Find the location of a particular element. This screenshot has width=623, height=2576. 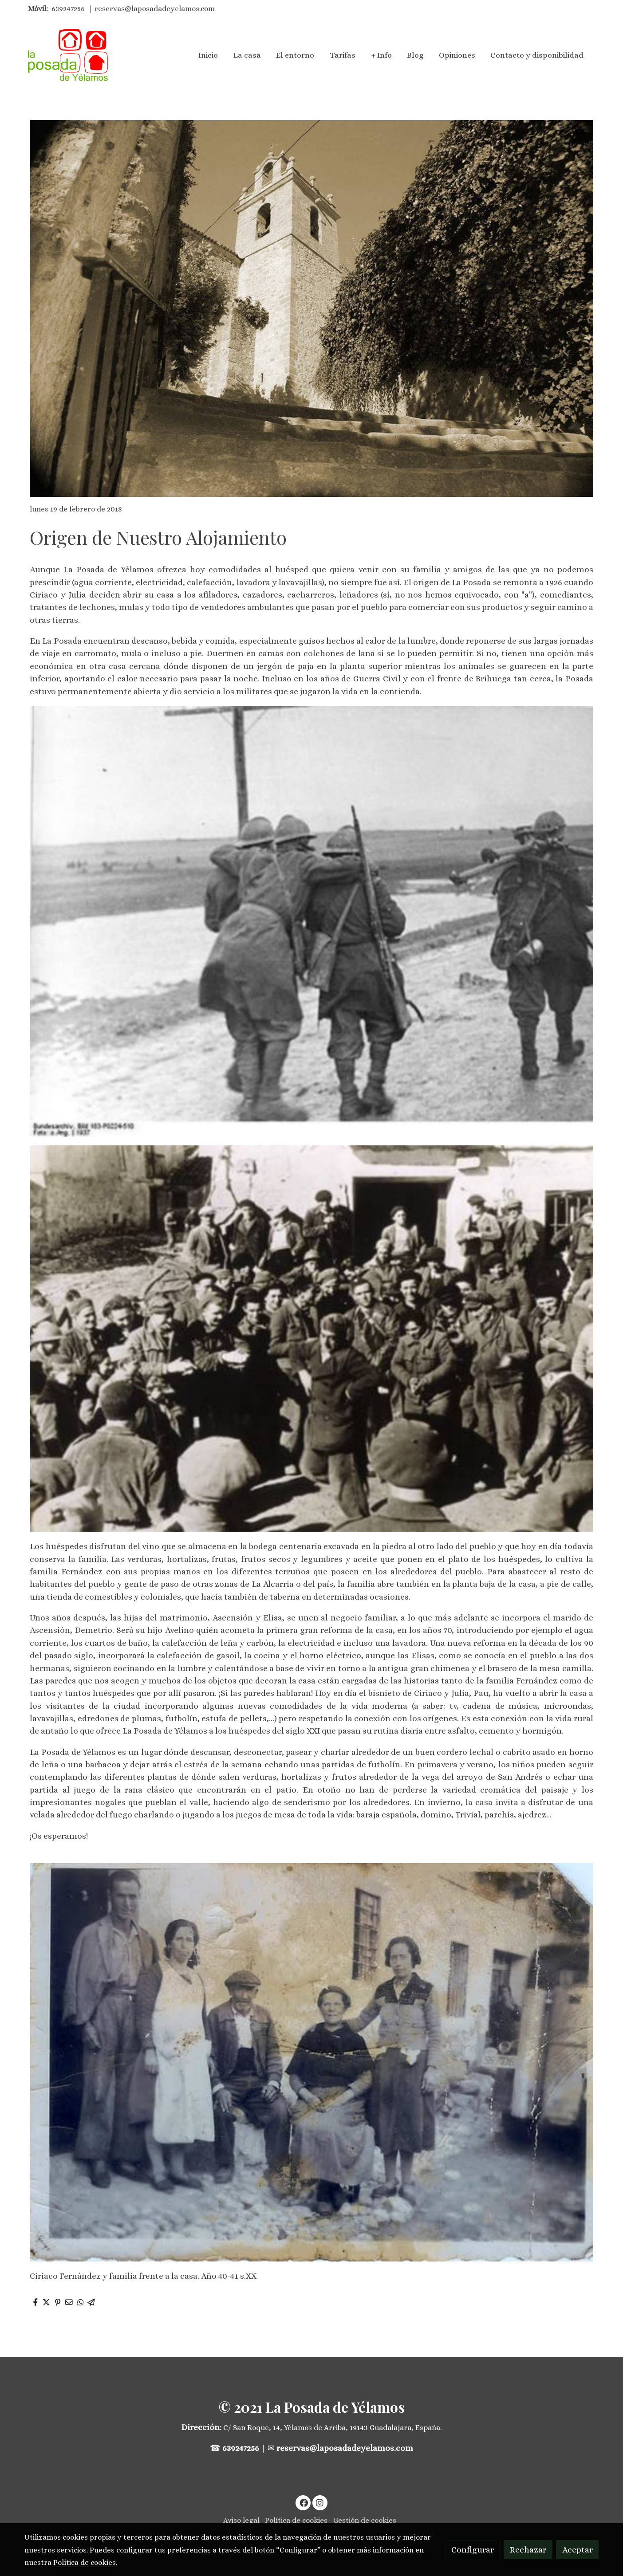

Configurar is located at coordinates (472, 2549).